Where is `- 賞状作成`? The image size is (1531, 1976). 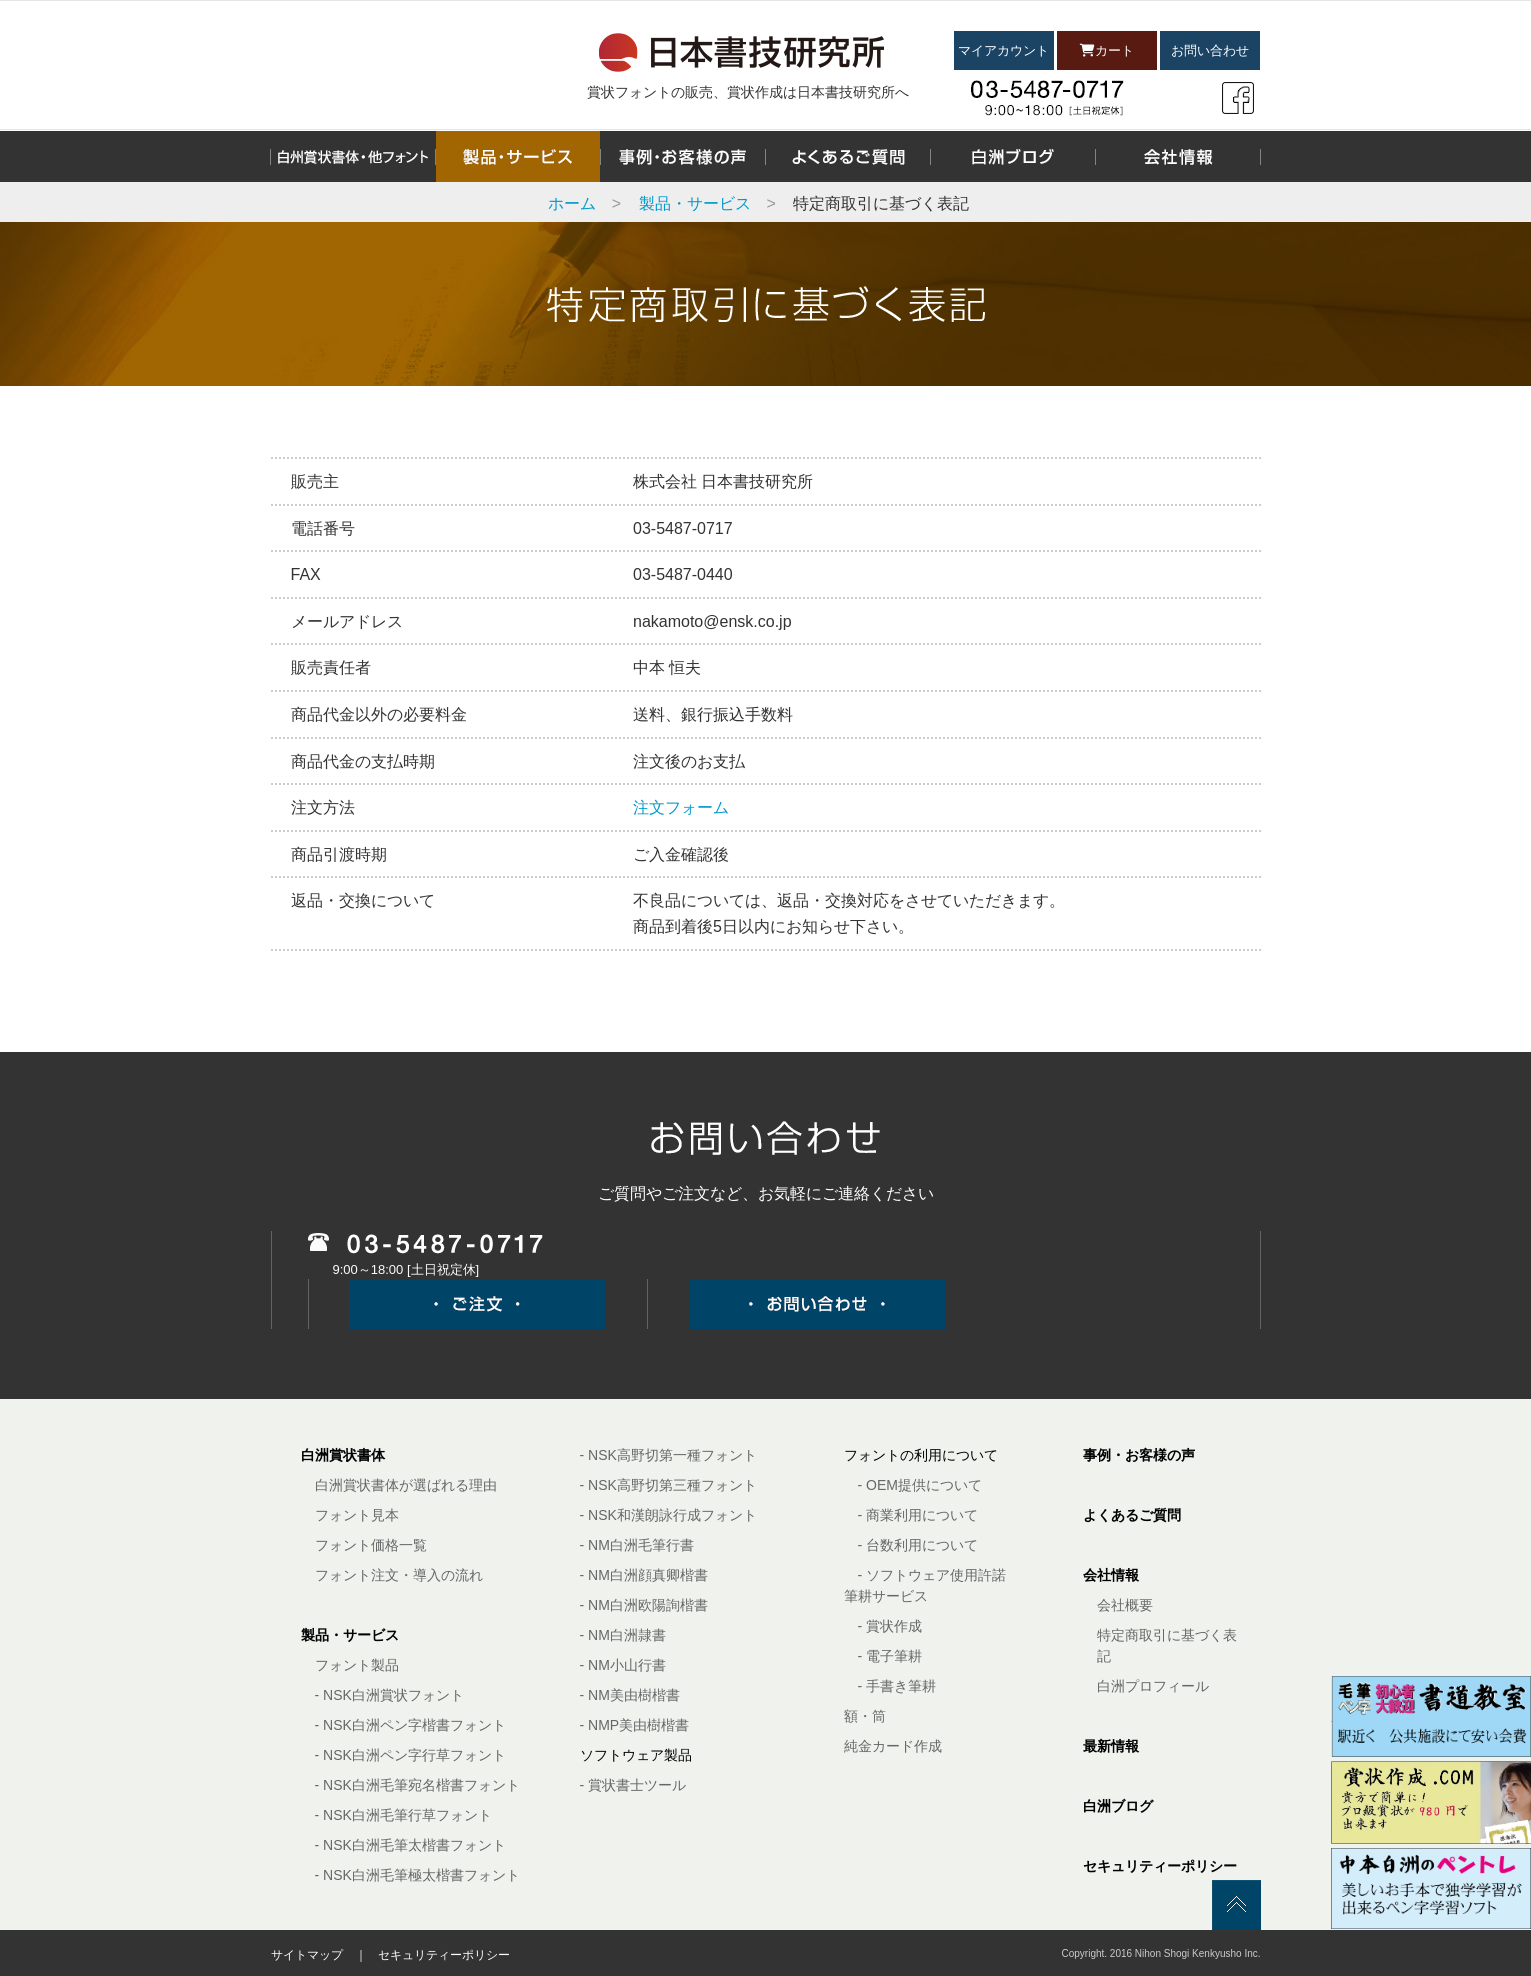 - 賞状作成 is located at coordinates (890, 1626).